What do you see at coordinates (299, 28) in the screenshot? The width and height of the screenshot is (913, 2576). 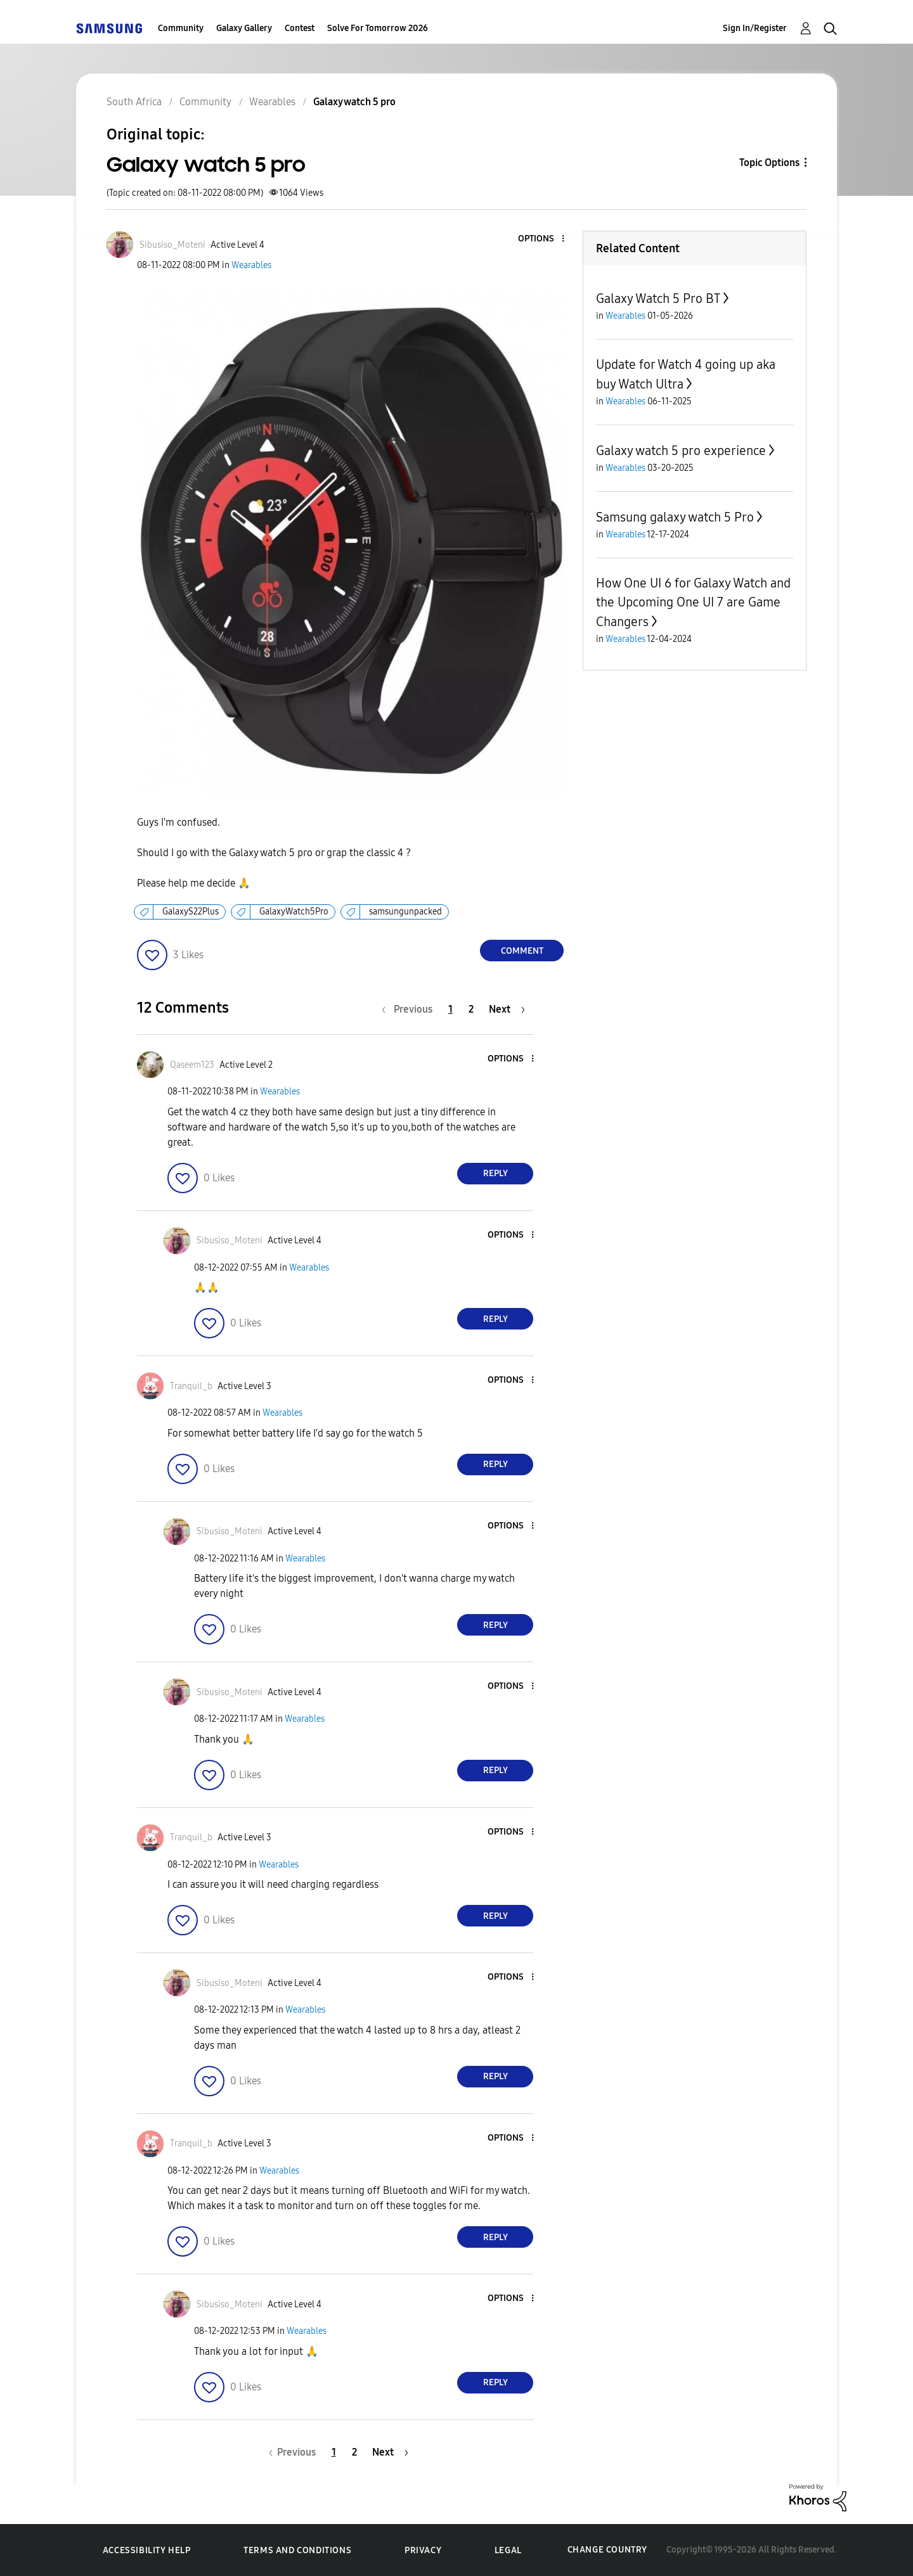 I see `Contest` at bounding box center [299, 28].